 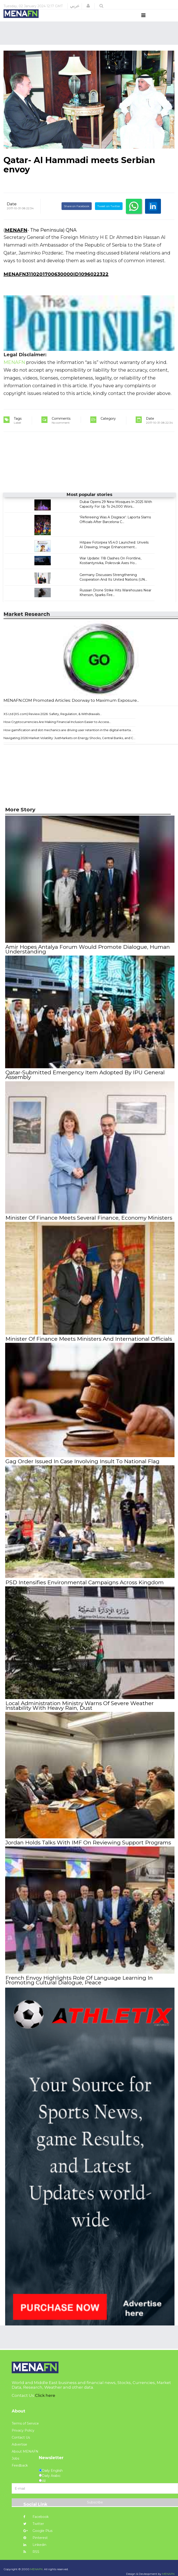 What do you see at coordinates (79, 1975) in the screenshot?
I see `French Envoy Highlights Role Of Language Learning In Promoting Cultural Dialogue, Peace` at bounding box center [79, 1975].